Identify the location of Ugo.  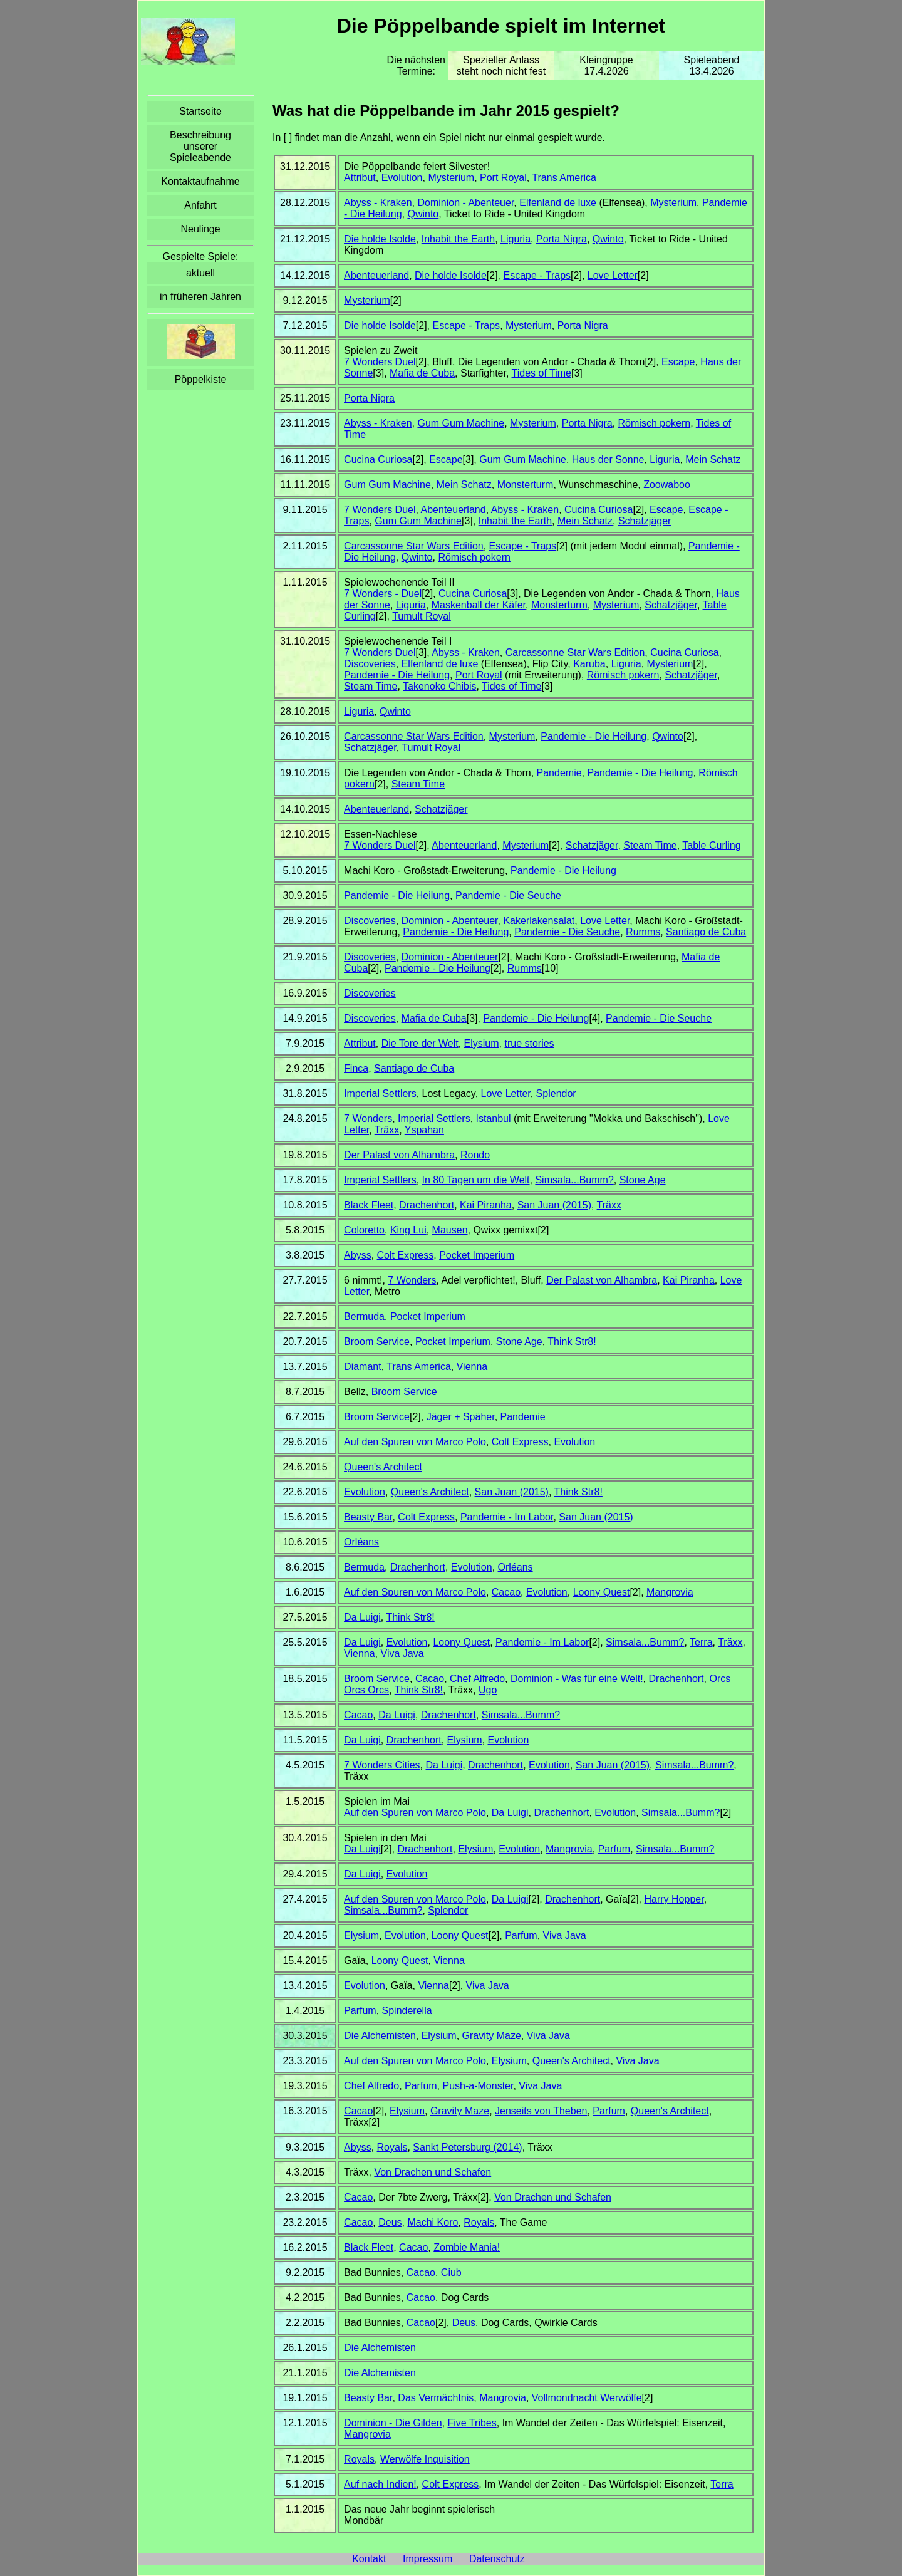
(488, 1690).